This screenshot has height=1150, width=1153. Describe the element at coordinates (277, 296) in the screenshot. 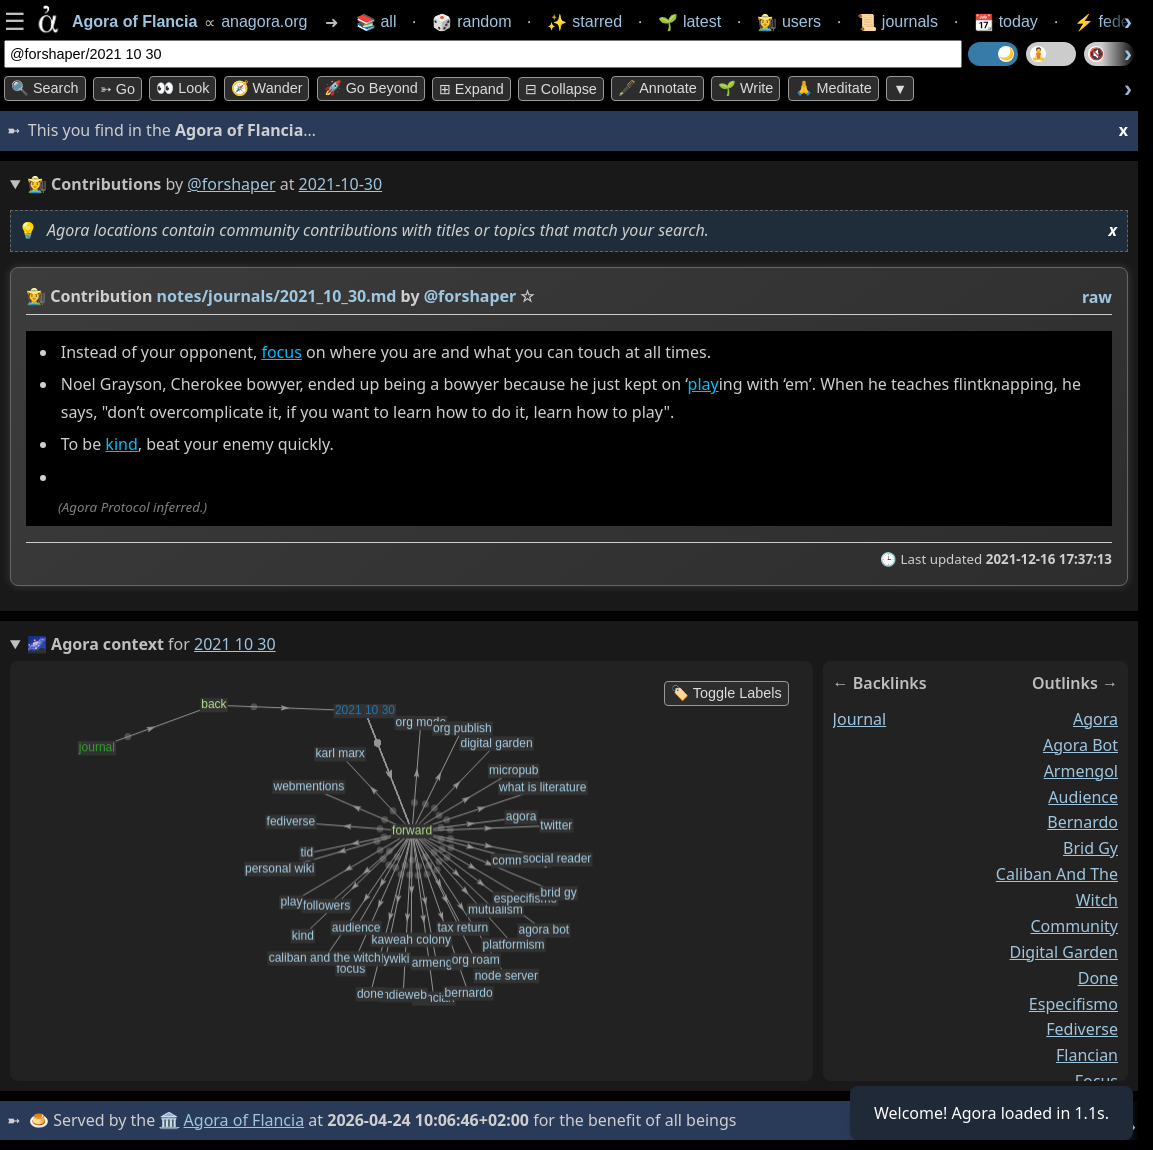

I see `notes/journals/2021_10_30.md` at that location.